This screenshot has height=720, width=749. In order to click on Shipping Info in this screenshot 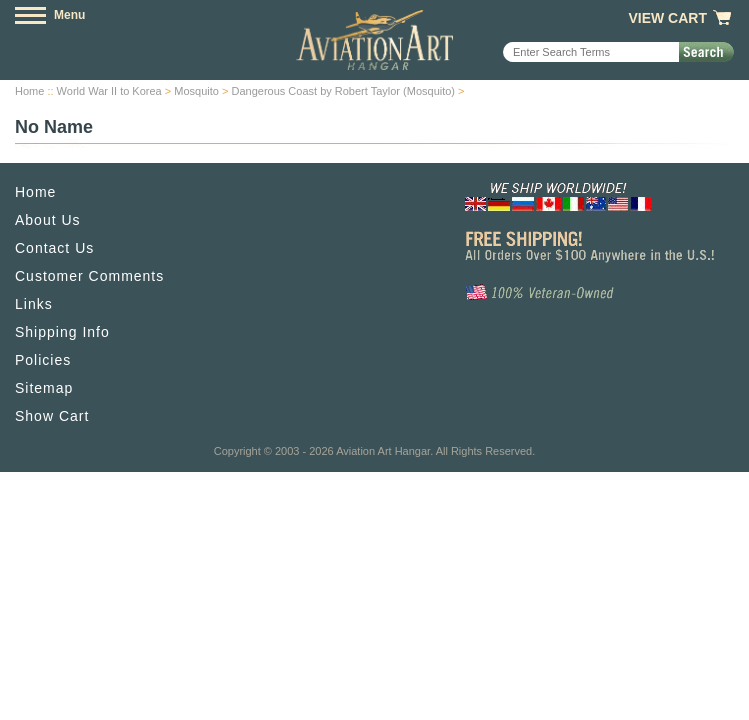, I will do `click(62, 332)`.